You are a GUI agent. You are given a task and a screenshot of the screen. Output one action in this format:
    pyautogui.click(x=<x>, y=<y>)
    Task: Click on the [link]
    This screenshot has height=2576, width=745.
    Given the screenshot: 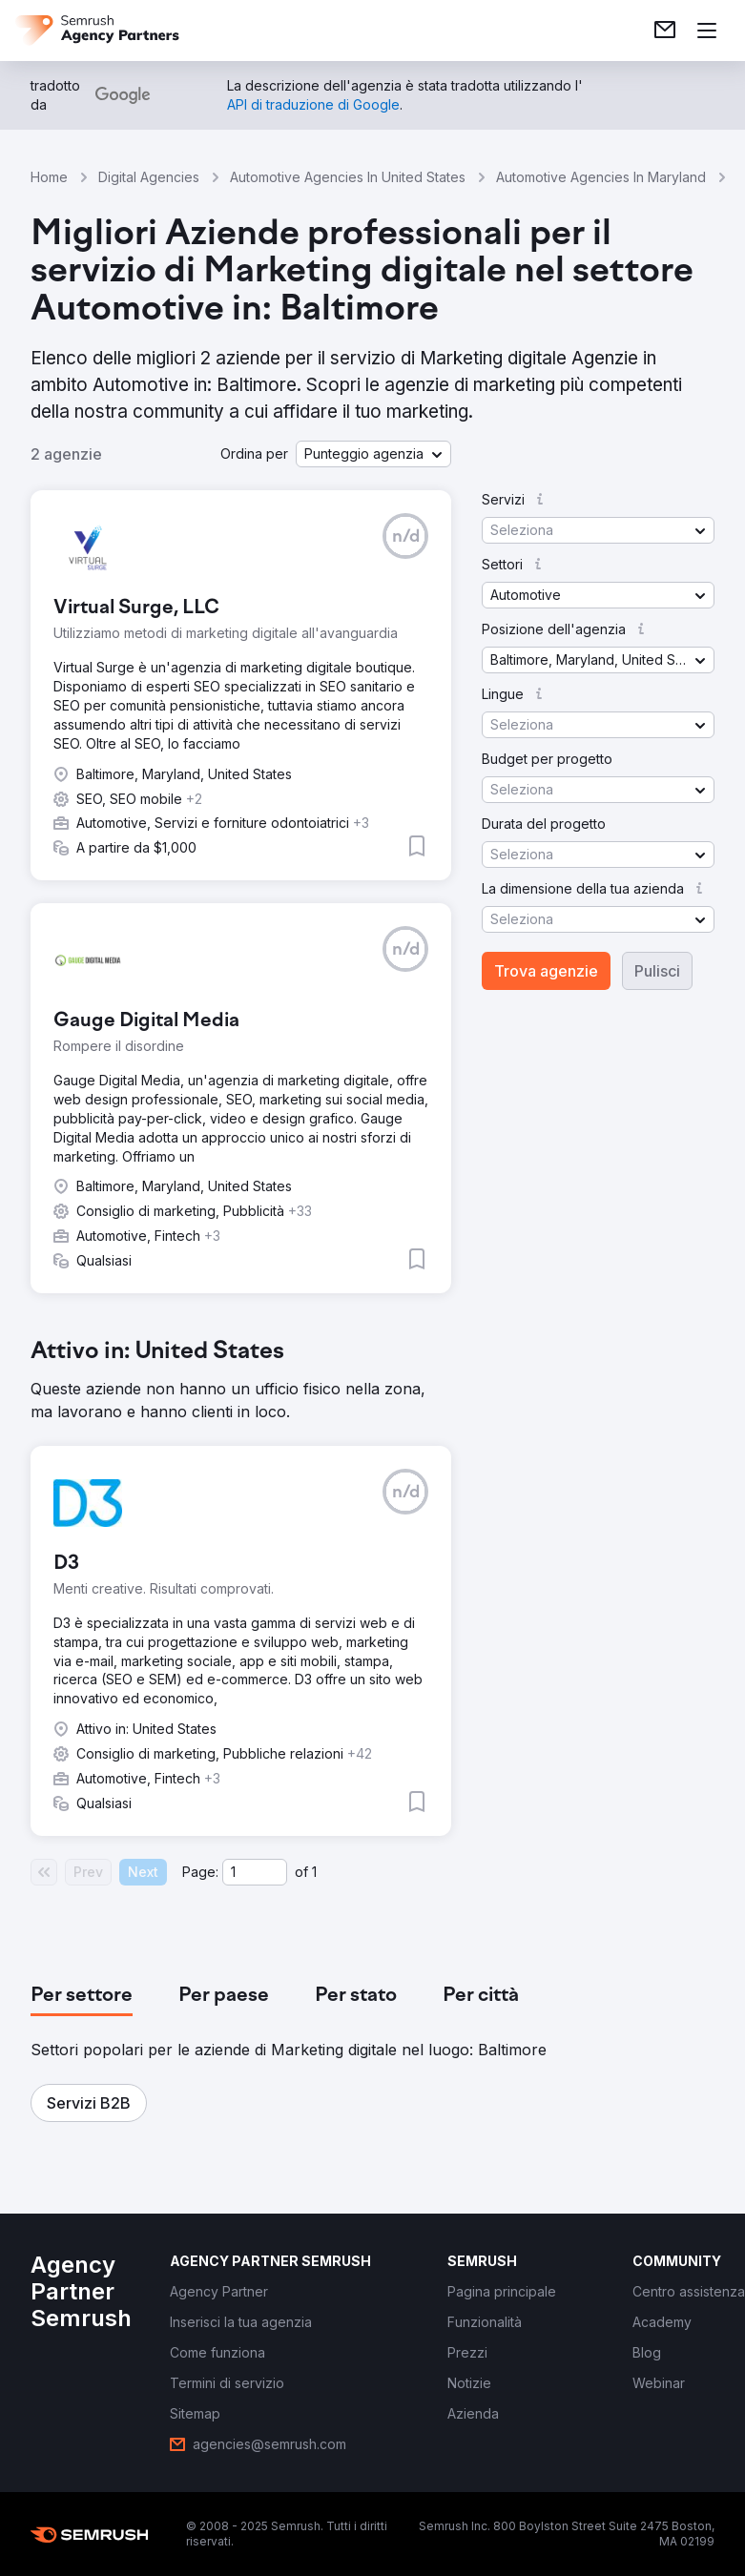 What is the action you would take?
    pyautogui.click(x=664, y=30)
    